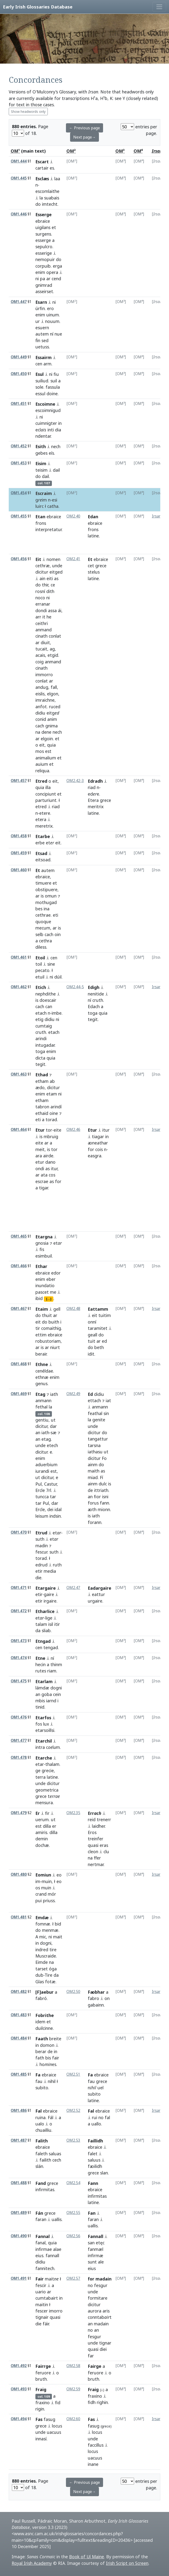 The height and width of the screenshot is (2576, 169). I want to click on dúil, so click(58, 977).